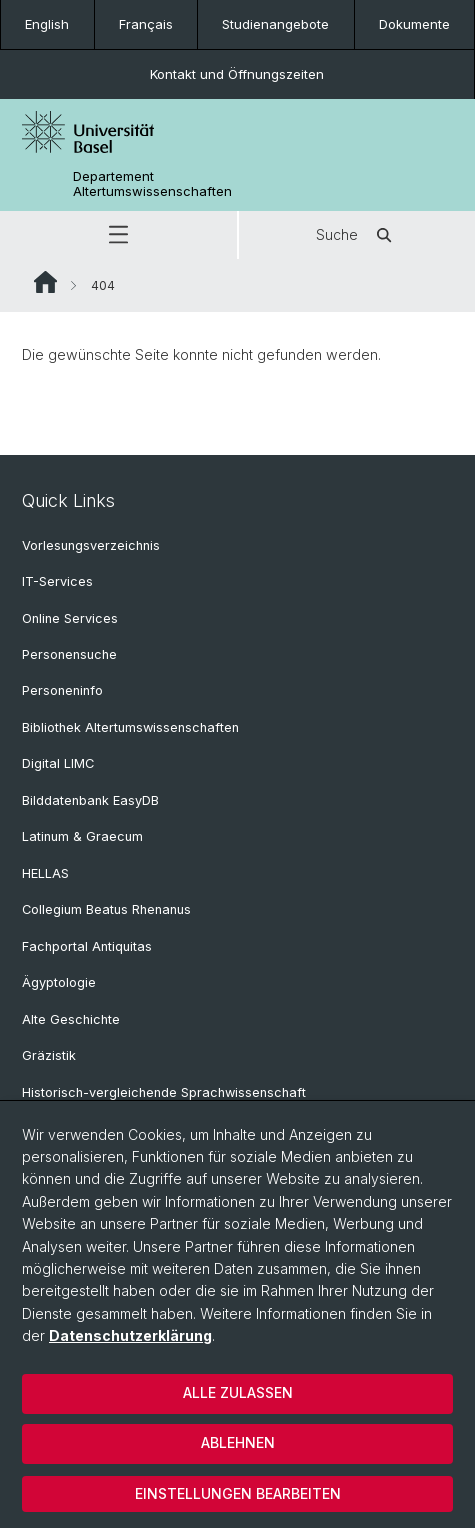  What do you see at coordinates (238, 1392) in the screenshot?
I see `Alle zulassen` at bounding box center [238, 1392].